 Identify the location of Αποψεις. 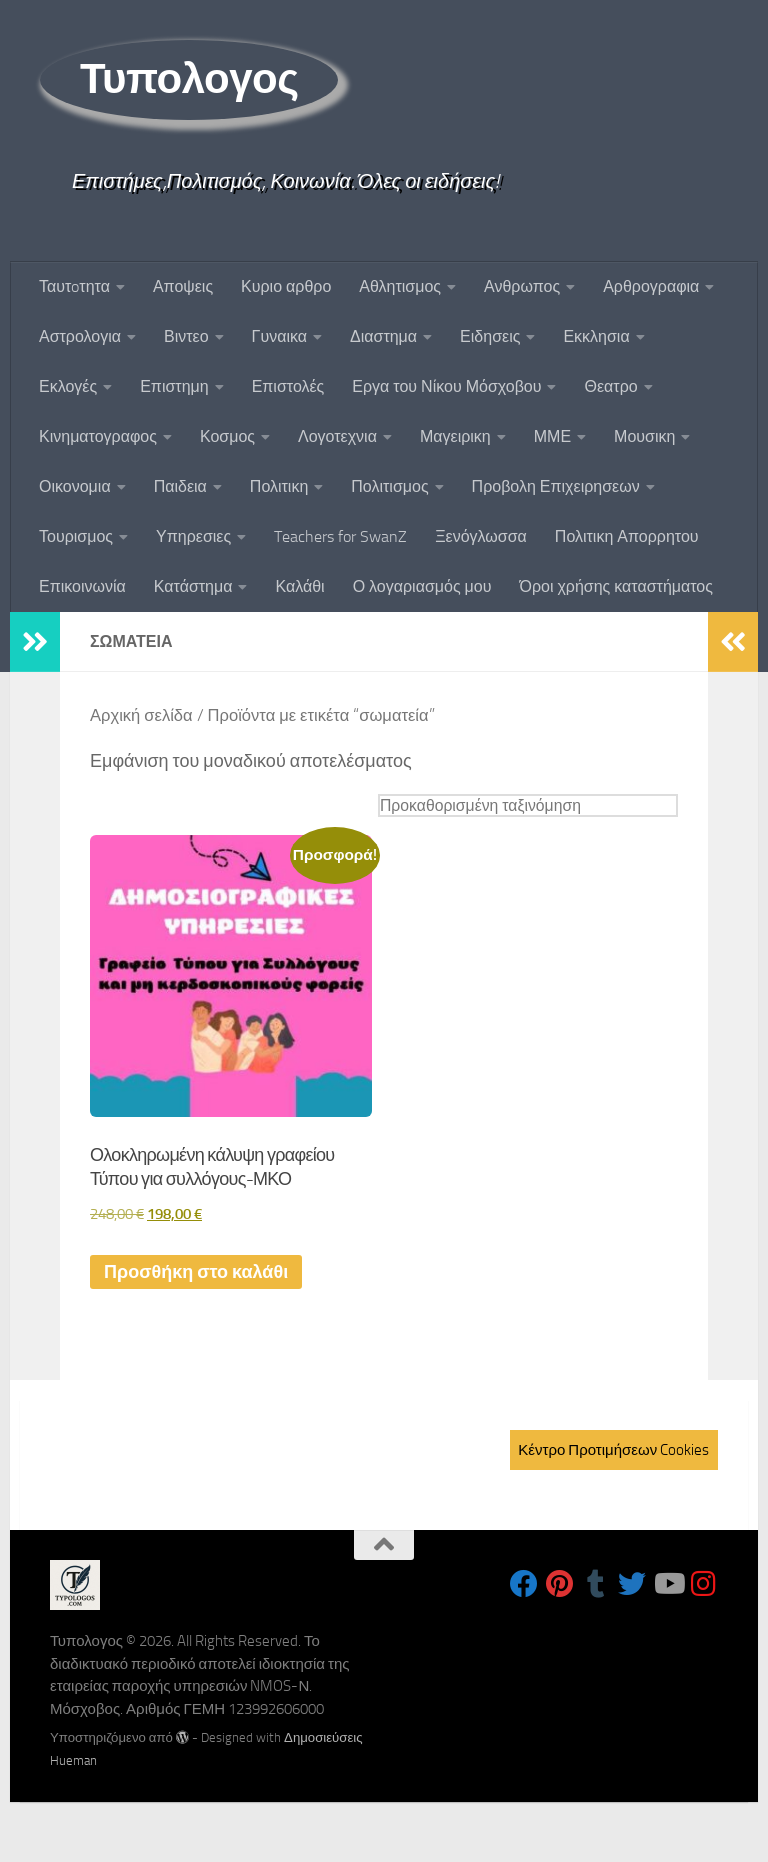
(183, 286).